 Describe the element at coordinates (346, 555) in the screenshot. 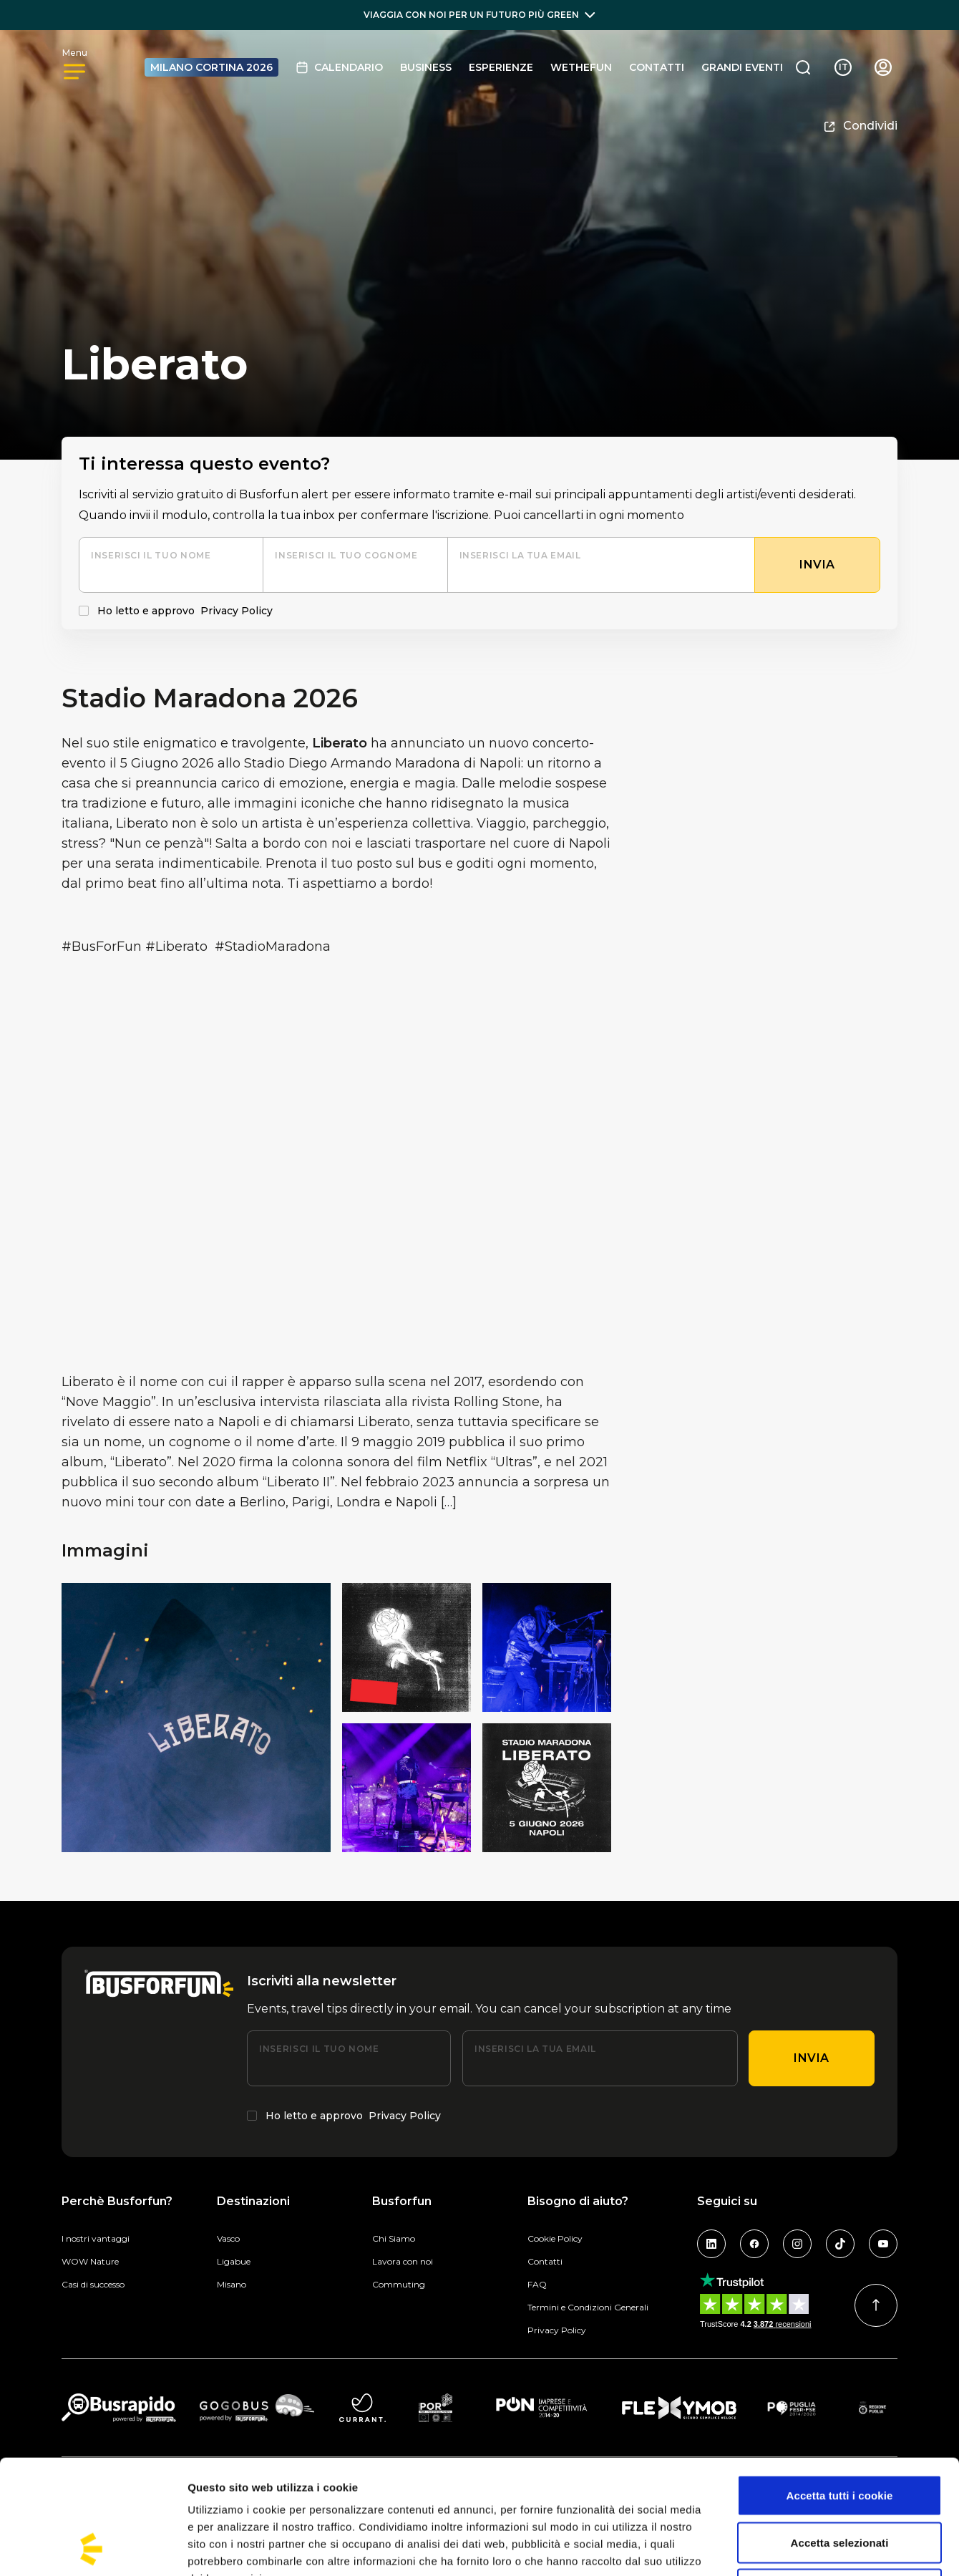

I see `Inserisci il tuo cognome` at that location.